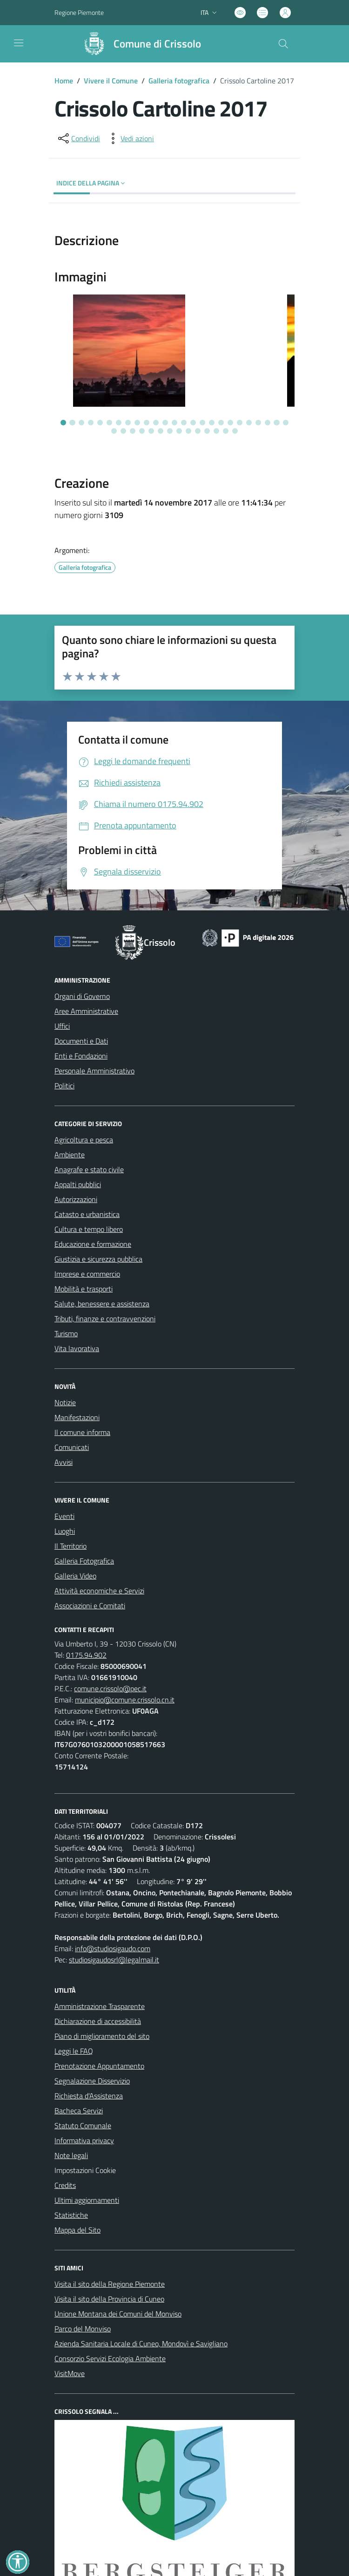  What do you see at coordinates (65, 1402) in the screenshot?
I see `Notizie` at bounding box center [65, 1402].